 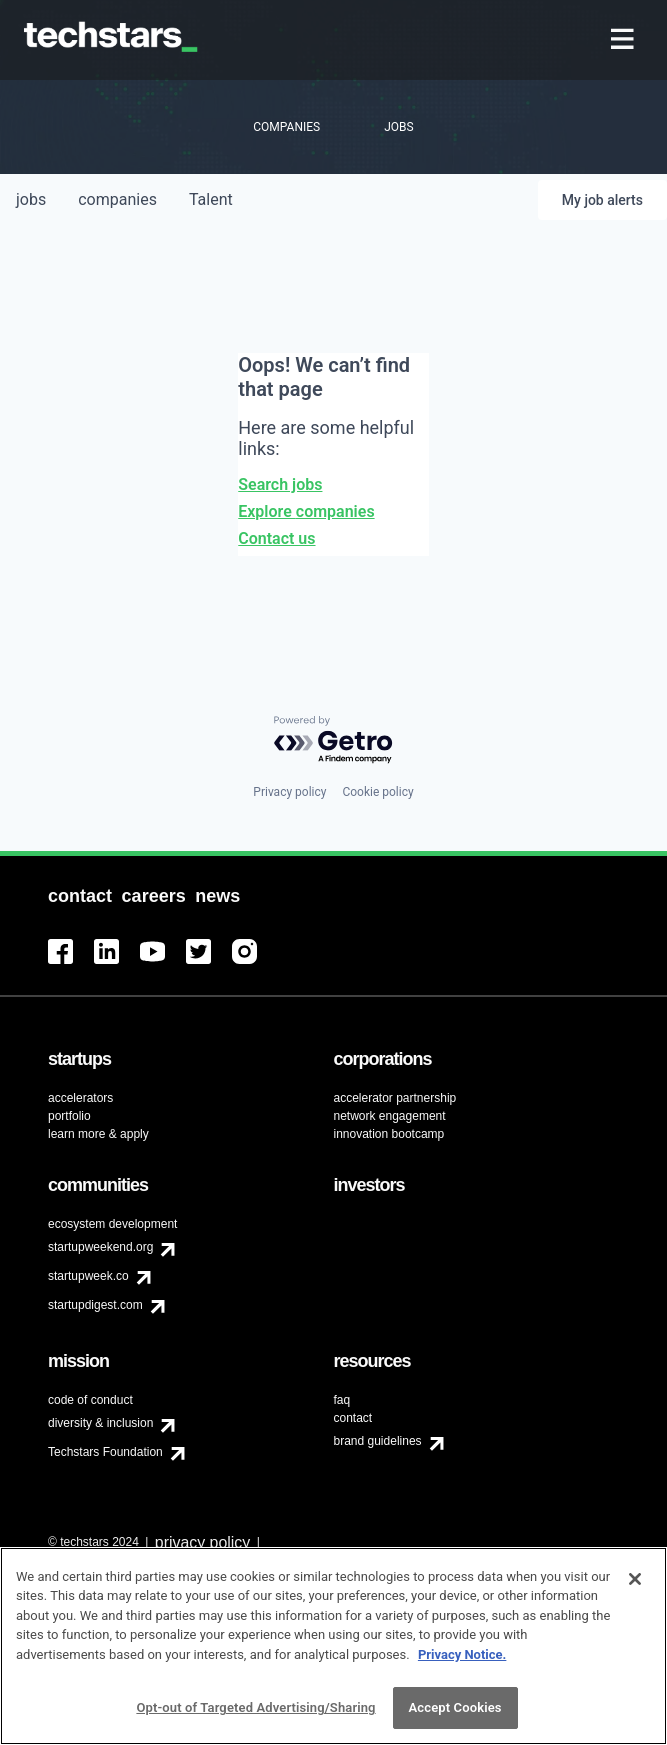 What do you see at coordinates (624, 40) in the screenshot?
I see `[menuitem]` at bounding box center [624, 40].